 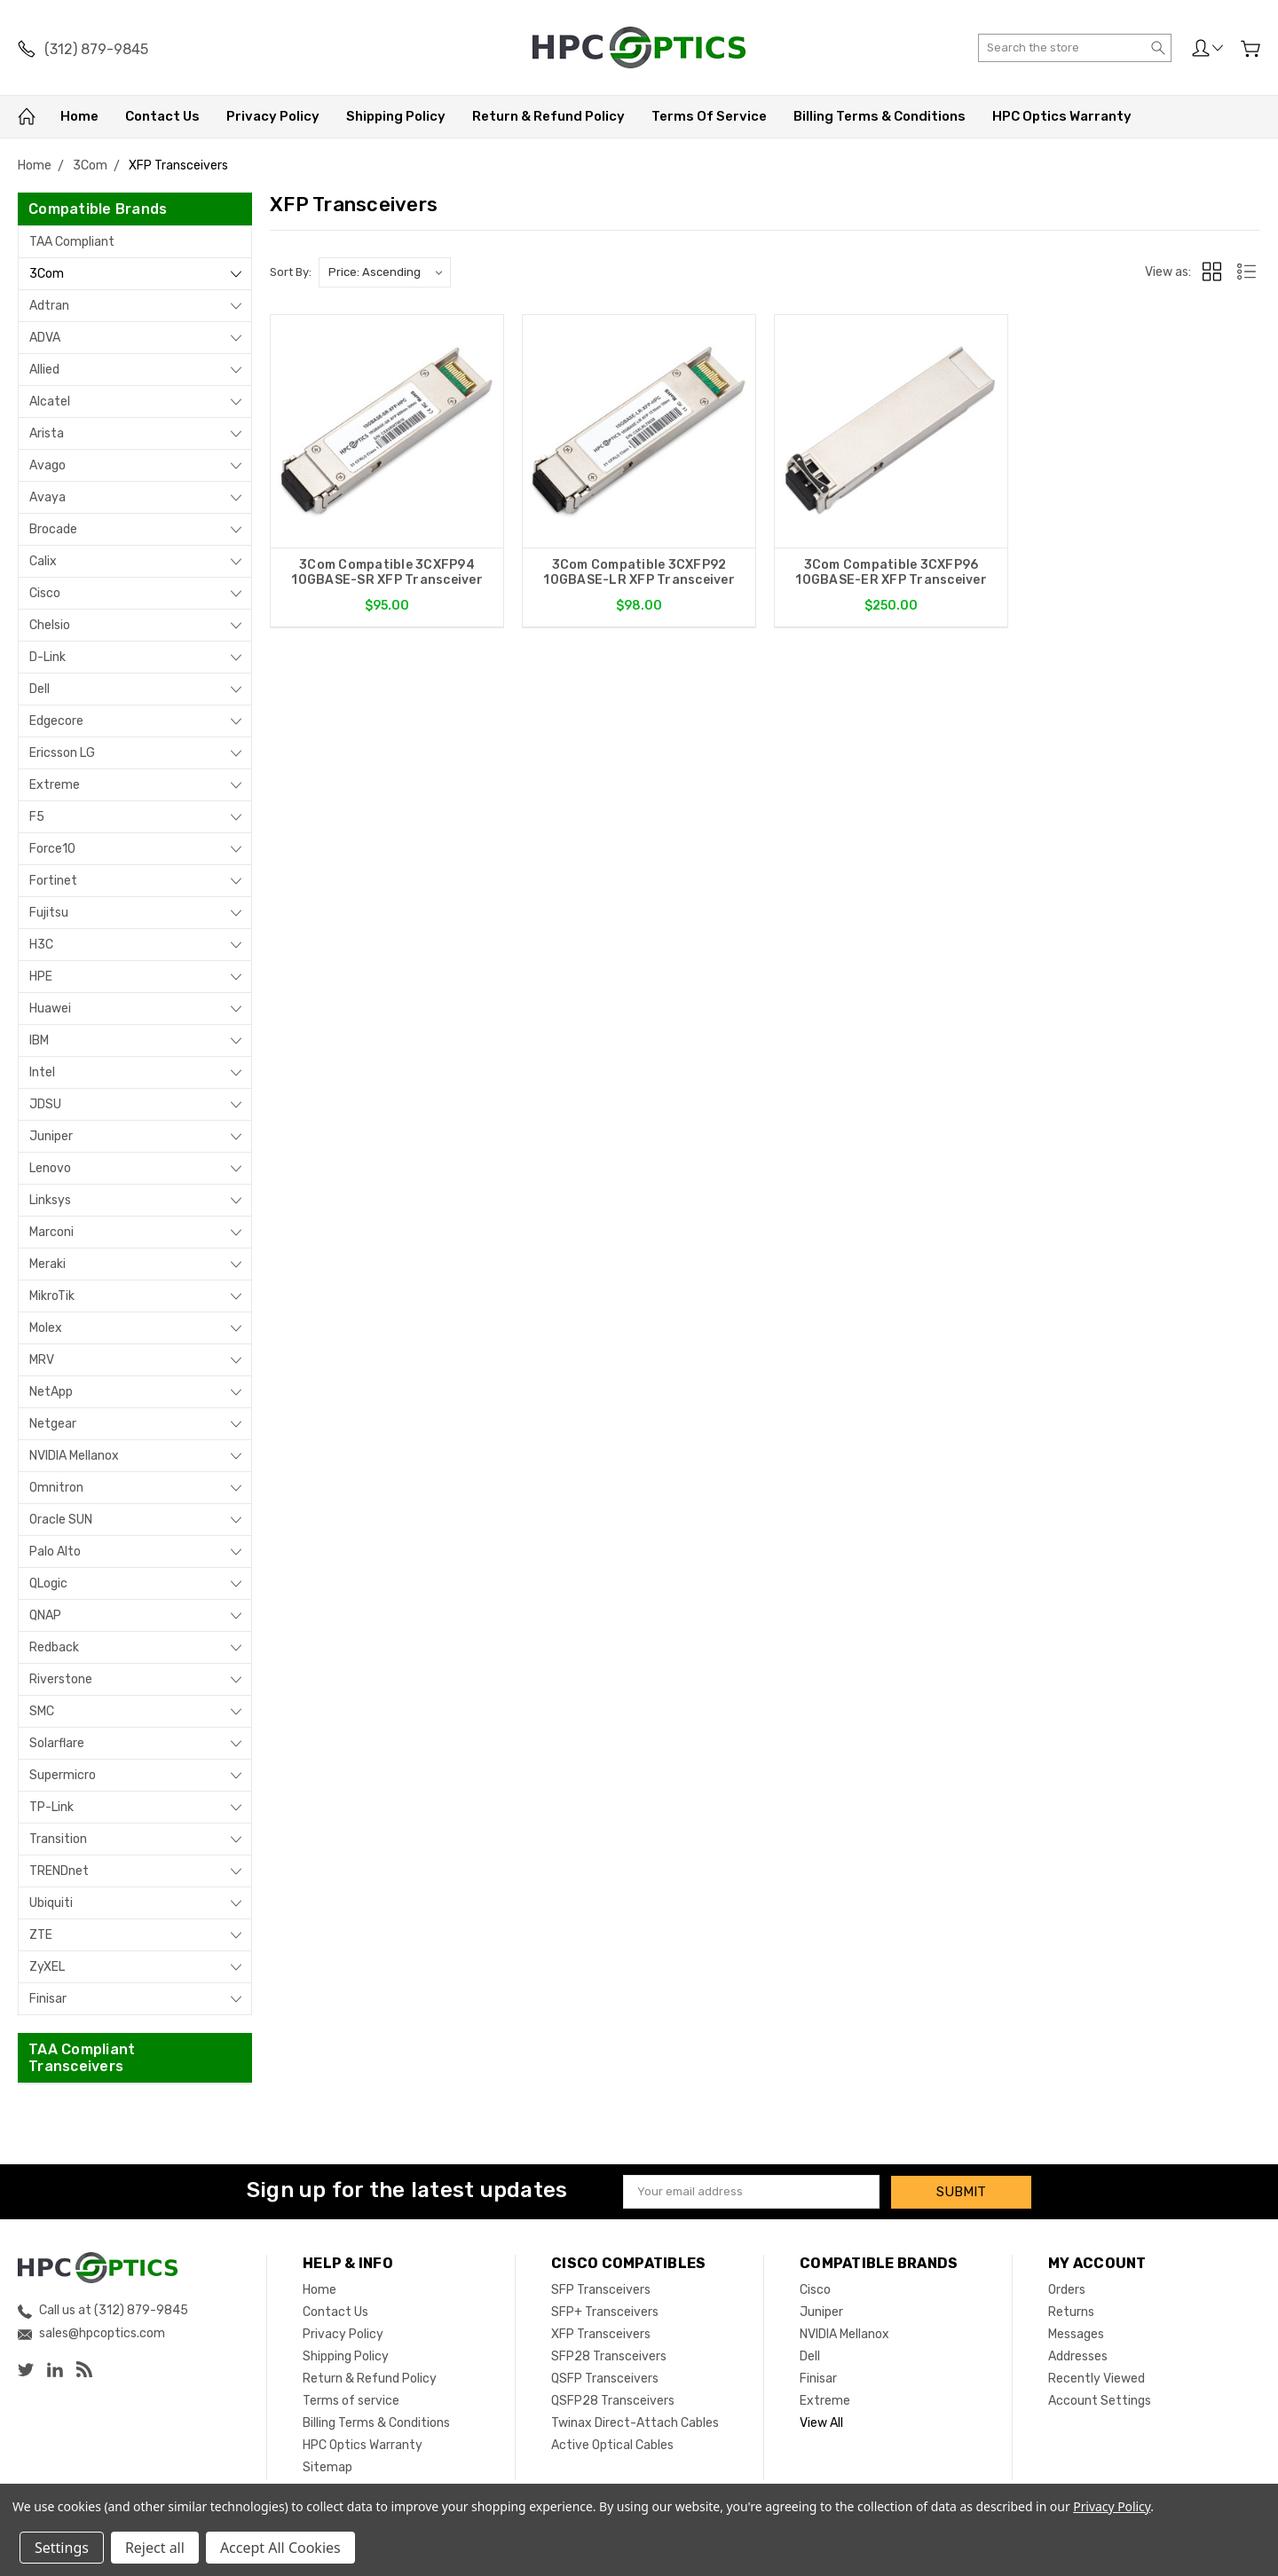 What do you see at coordinates (612, 2399) in the screenshot?
I see `QSFP28 Transceivers` at bounding box center [612, 2399].